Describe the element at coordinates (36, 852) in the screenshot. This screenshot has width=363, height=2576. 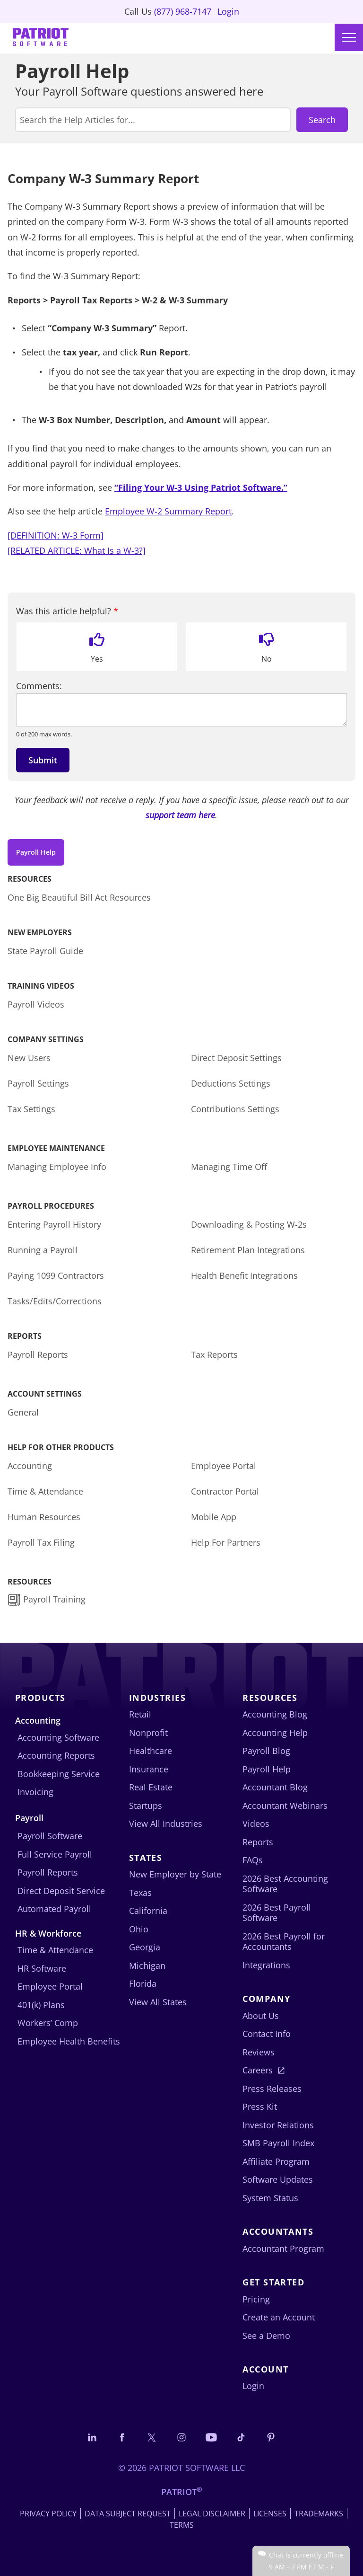
I see `Payroll Help` at that location.